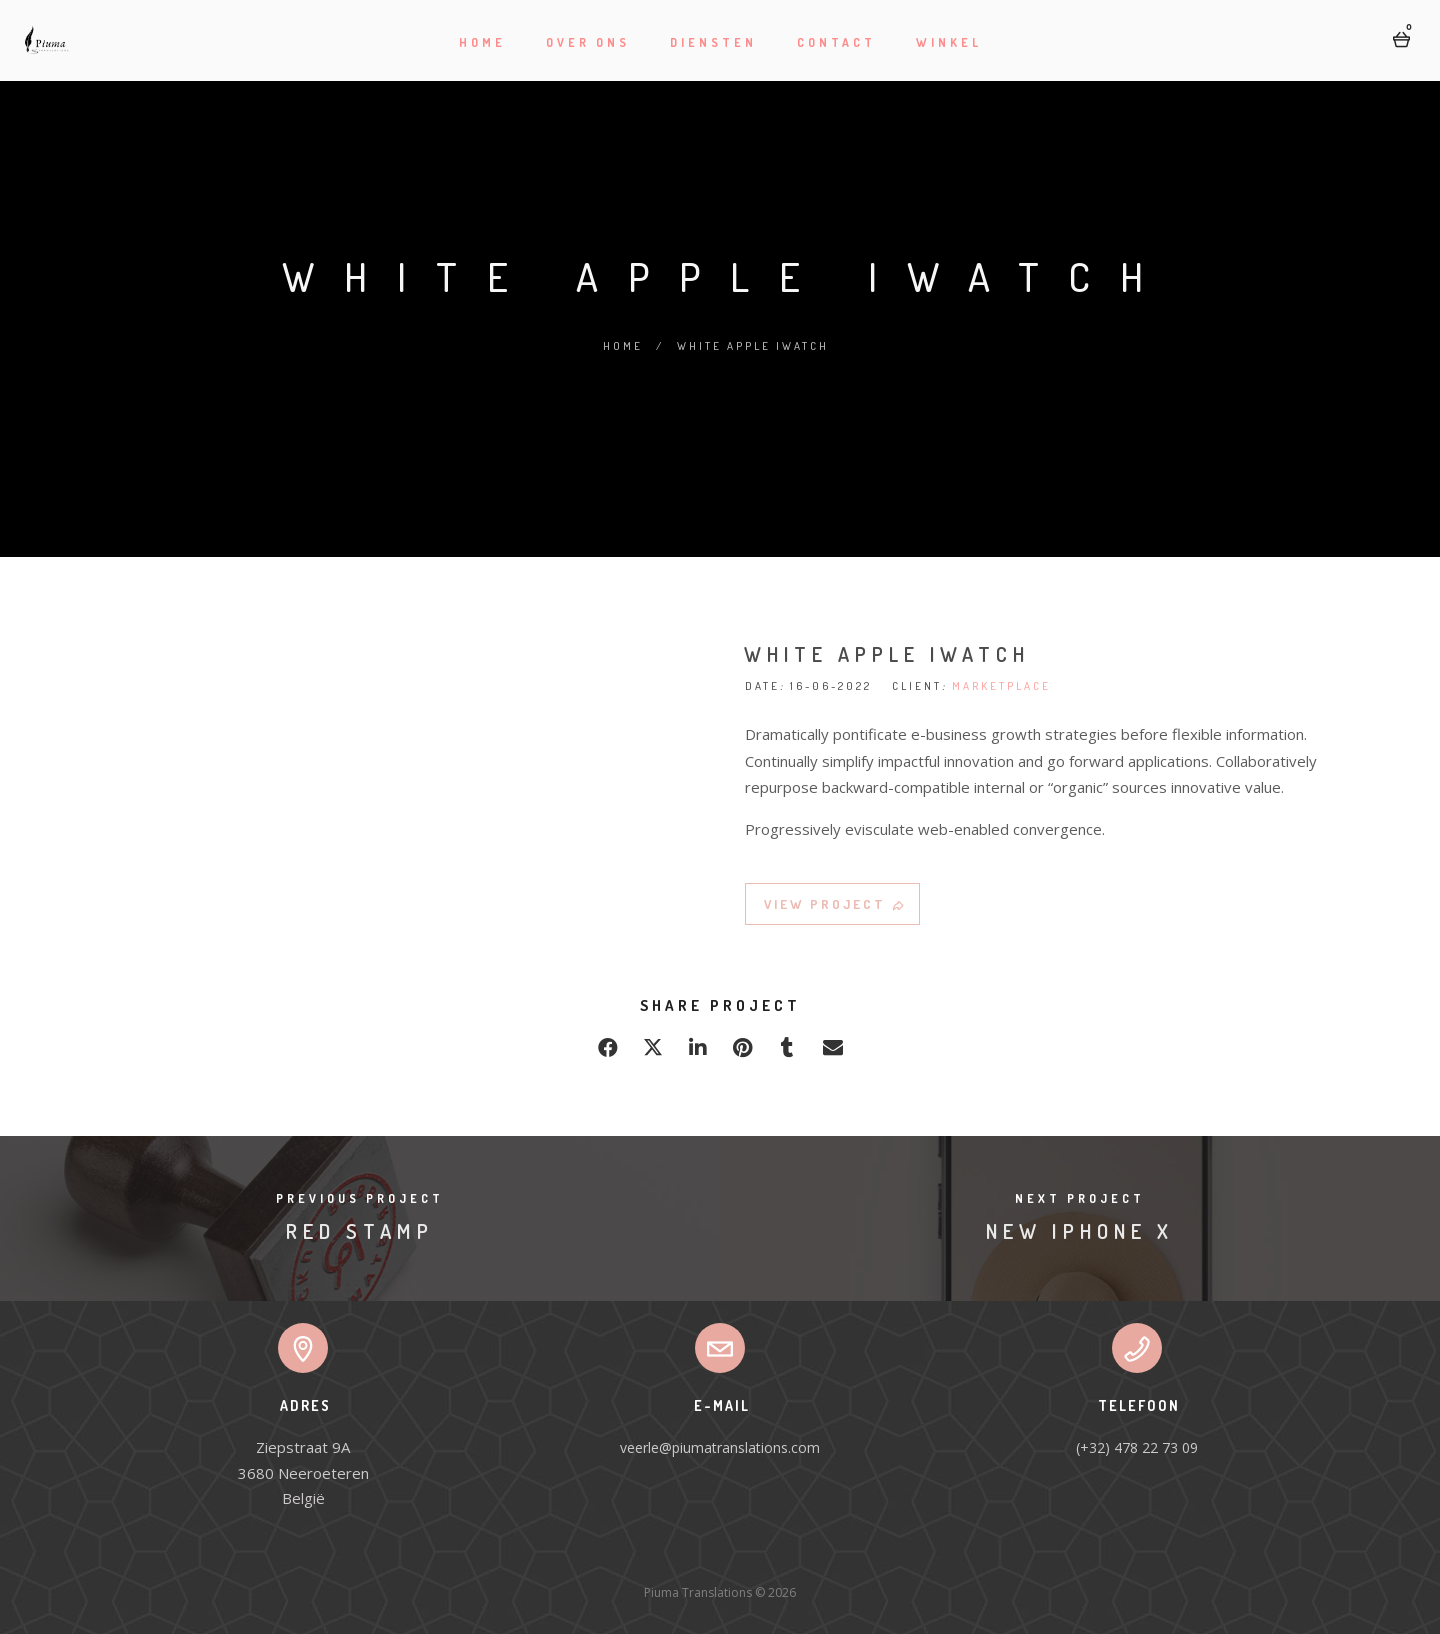  What do you see at coordinates (836, 42) in the screenshot?
I see `Contact` at bounding box center [836, 42].